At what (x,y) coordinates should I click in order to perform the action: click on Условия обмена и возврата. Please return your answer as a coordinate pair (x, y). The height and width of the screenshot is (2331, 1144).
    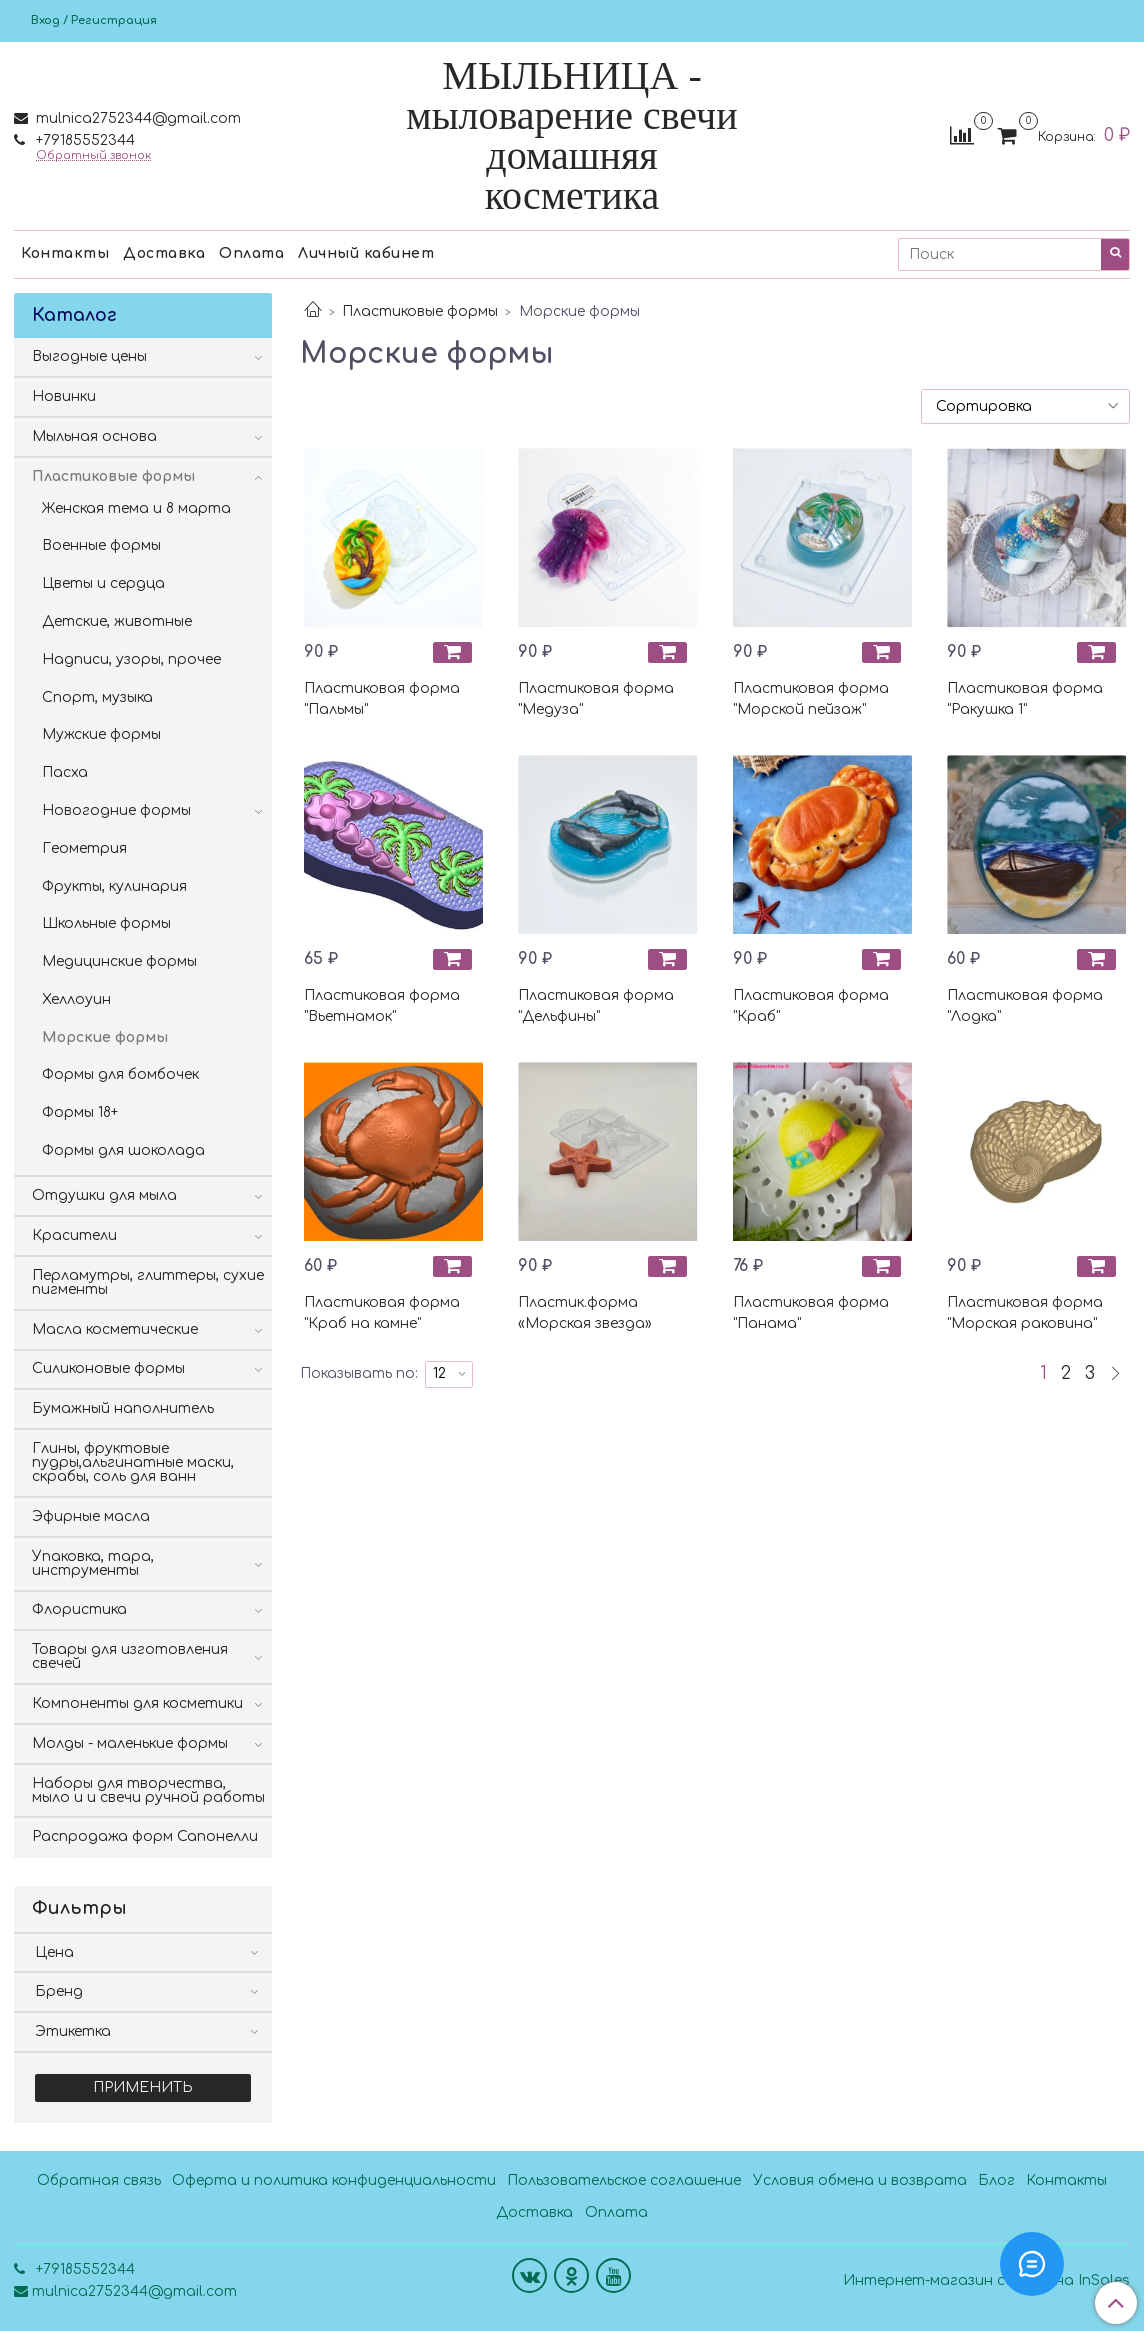
    Looking at the image, I should click on (860, 2180).